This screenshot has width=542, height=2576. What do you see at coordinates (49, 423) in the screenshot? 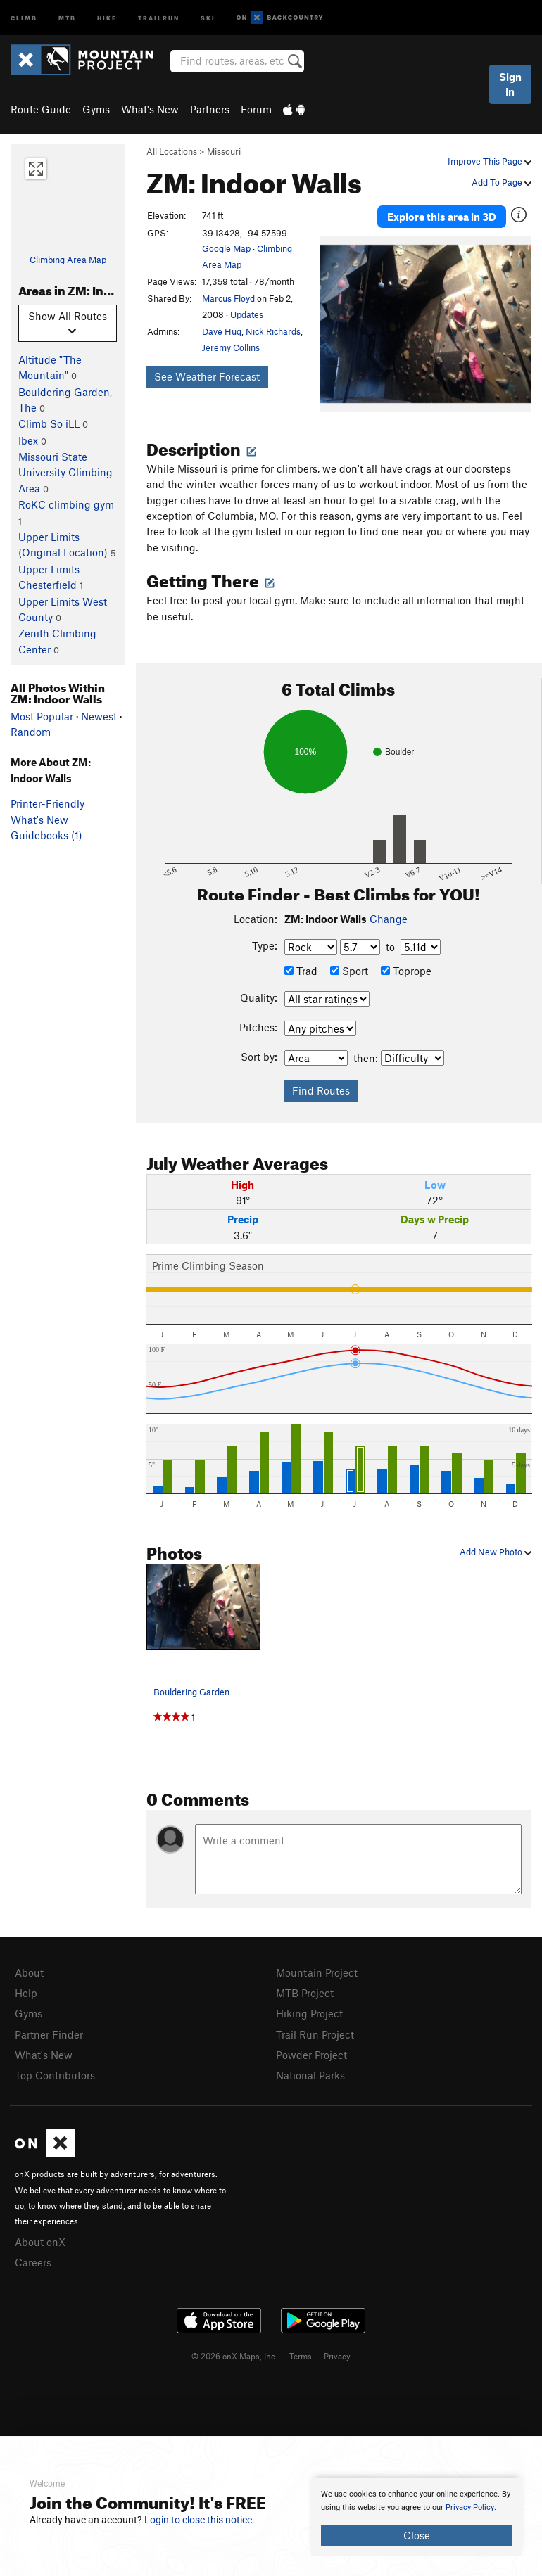
I see `Climb So iLL` at bounding box center [49, 423].